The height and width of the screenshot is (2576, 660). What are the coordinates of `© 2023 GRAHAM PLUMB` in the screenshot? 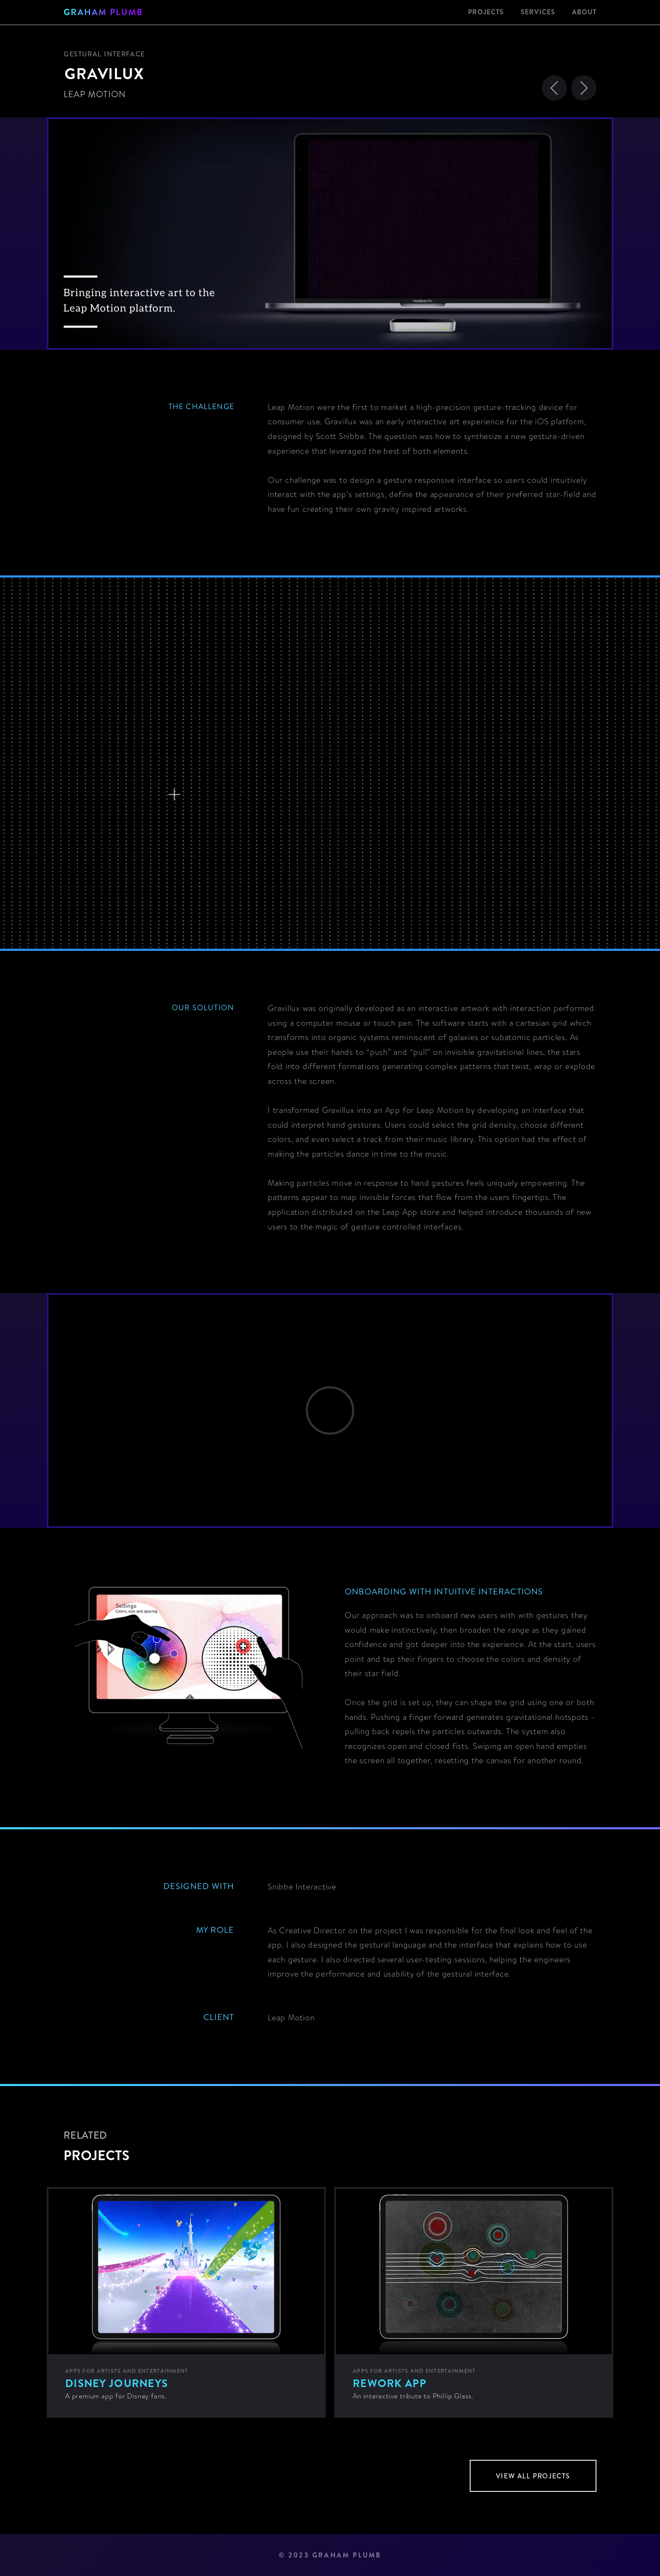 It's located at (330, 2555).